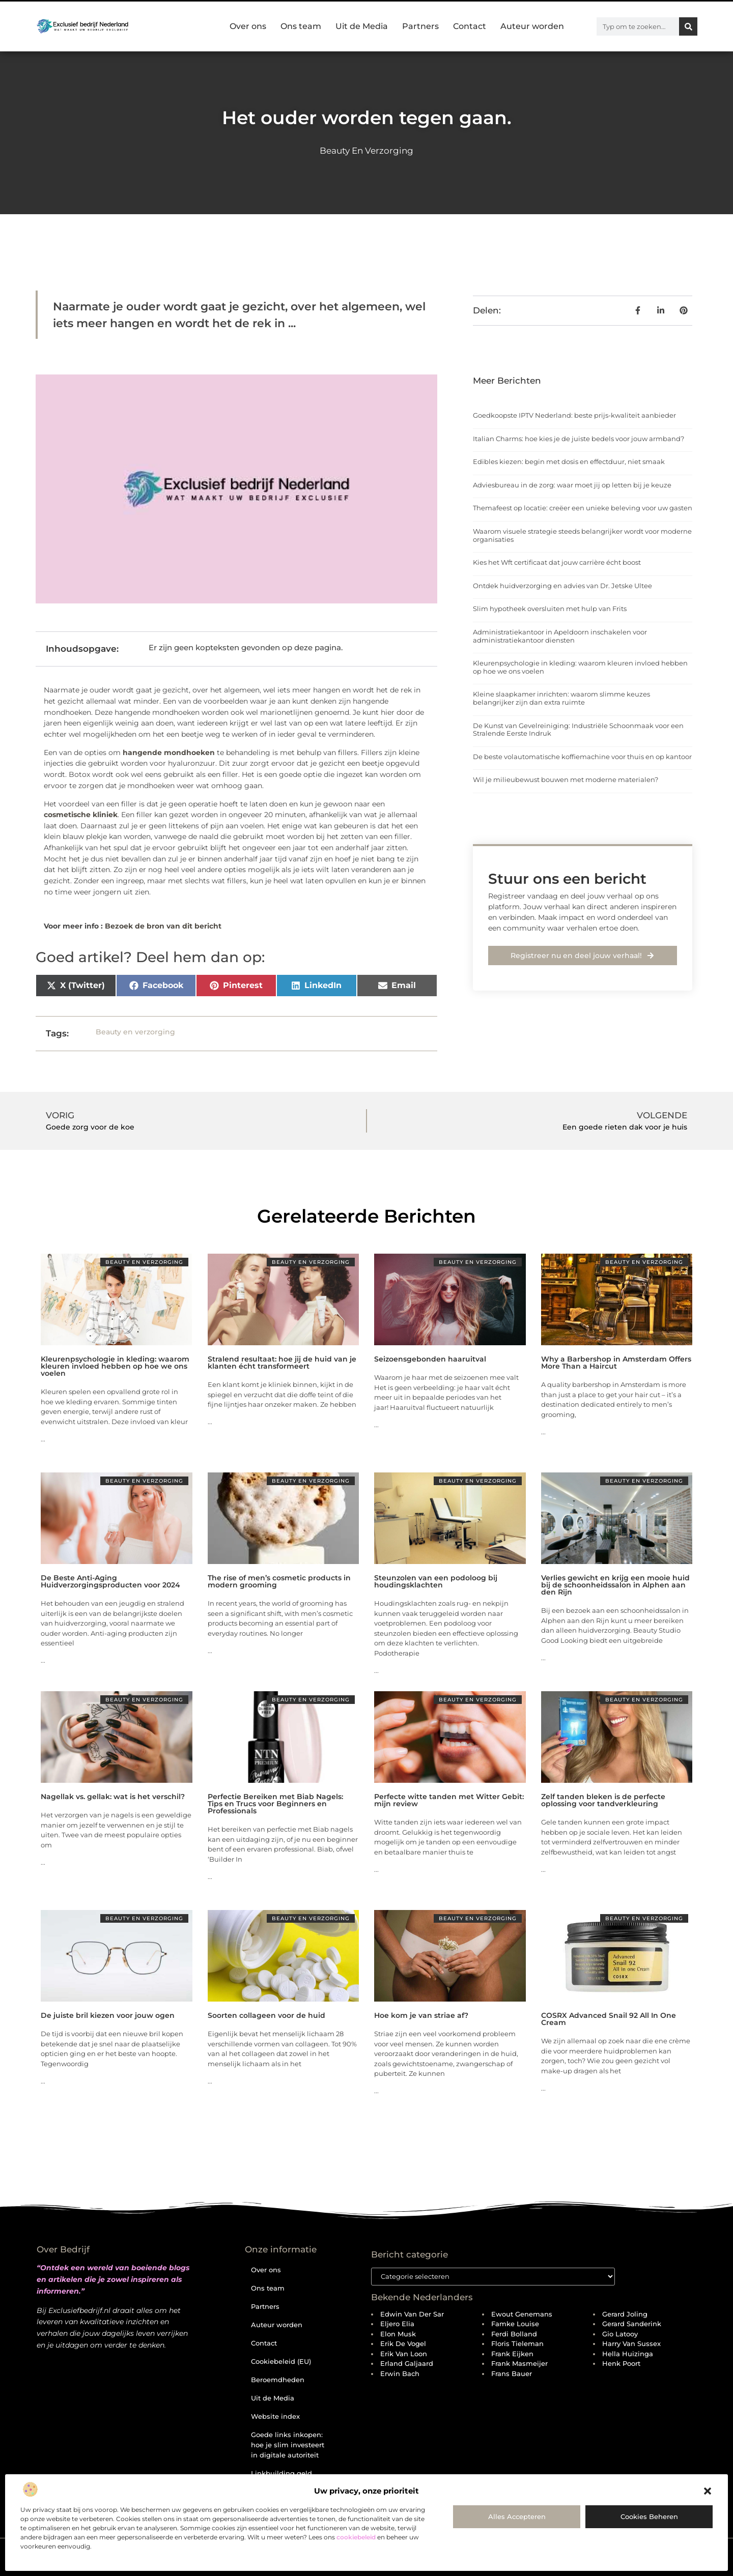 This screenshot has height=2576, width=733. I want to click on Famke Louise, so click(515, 2324).